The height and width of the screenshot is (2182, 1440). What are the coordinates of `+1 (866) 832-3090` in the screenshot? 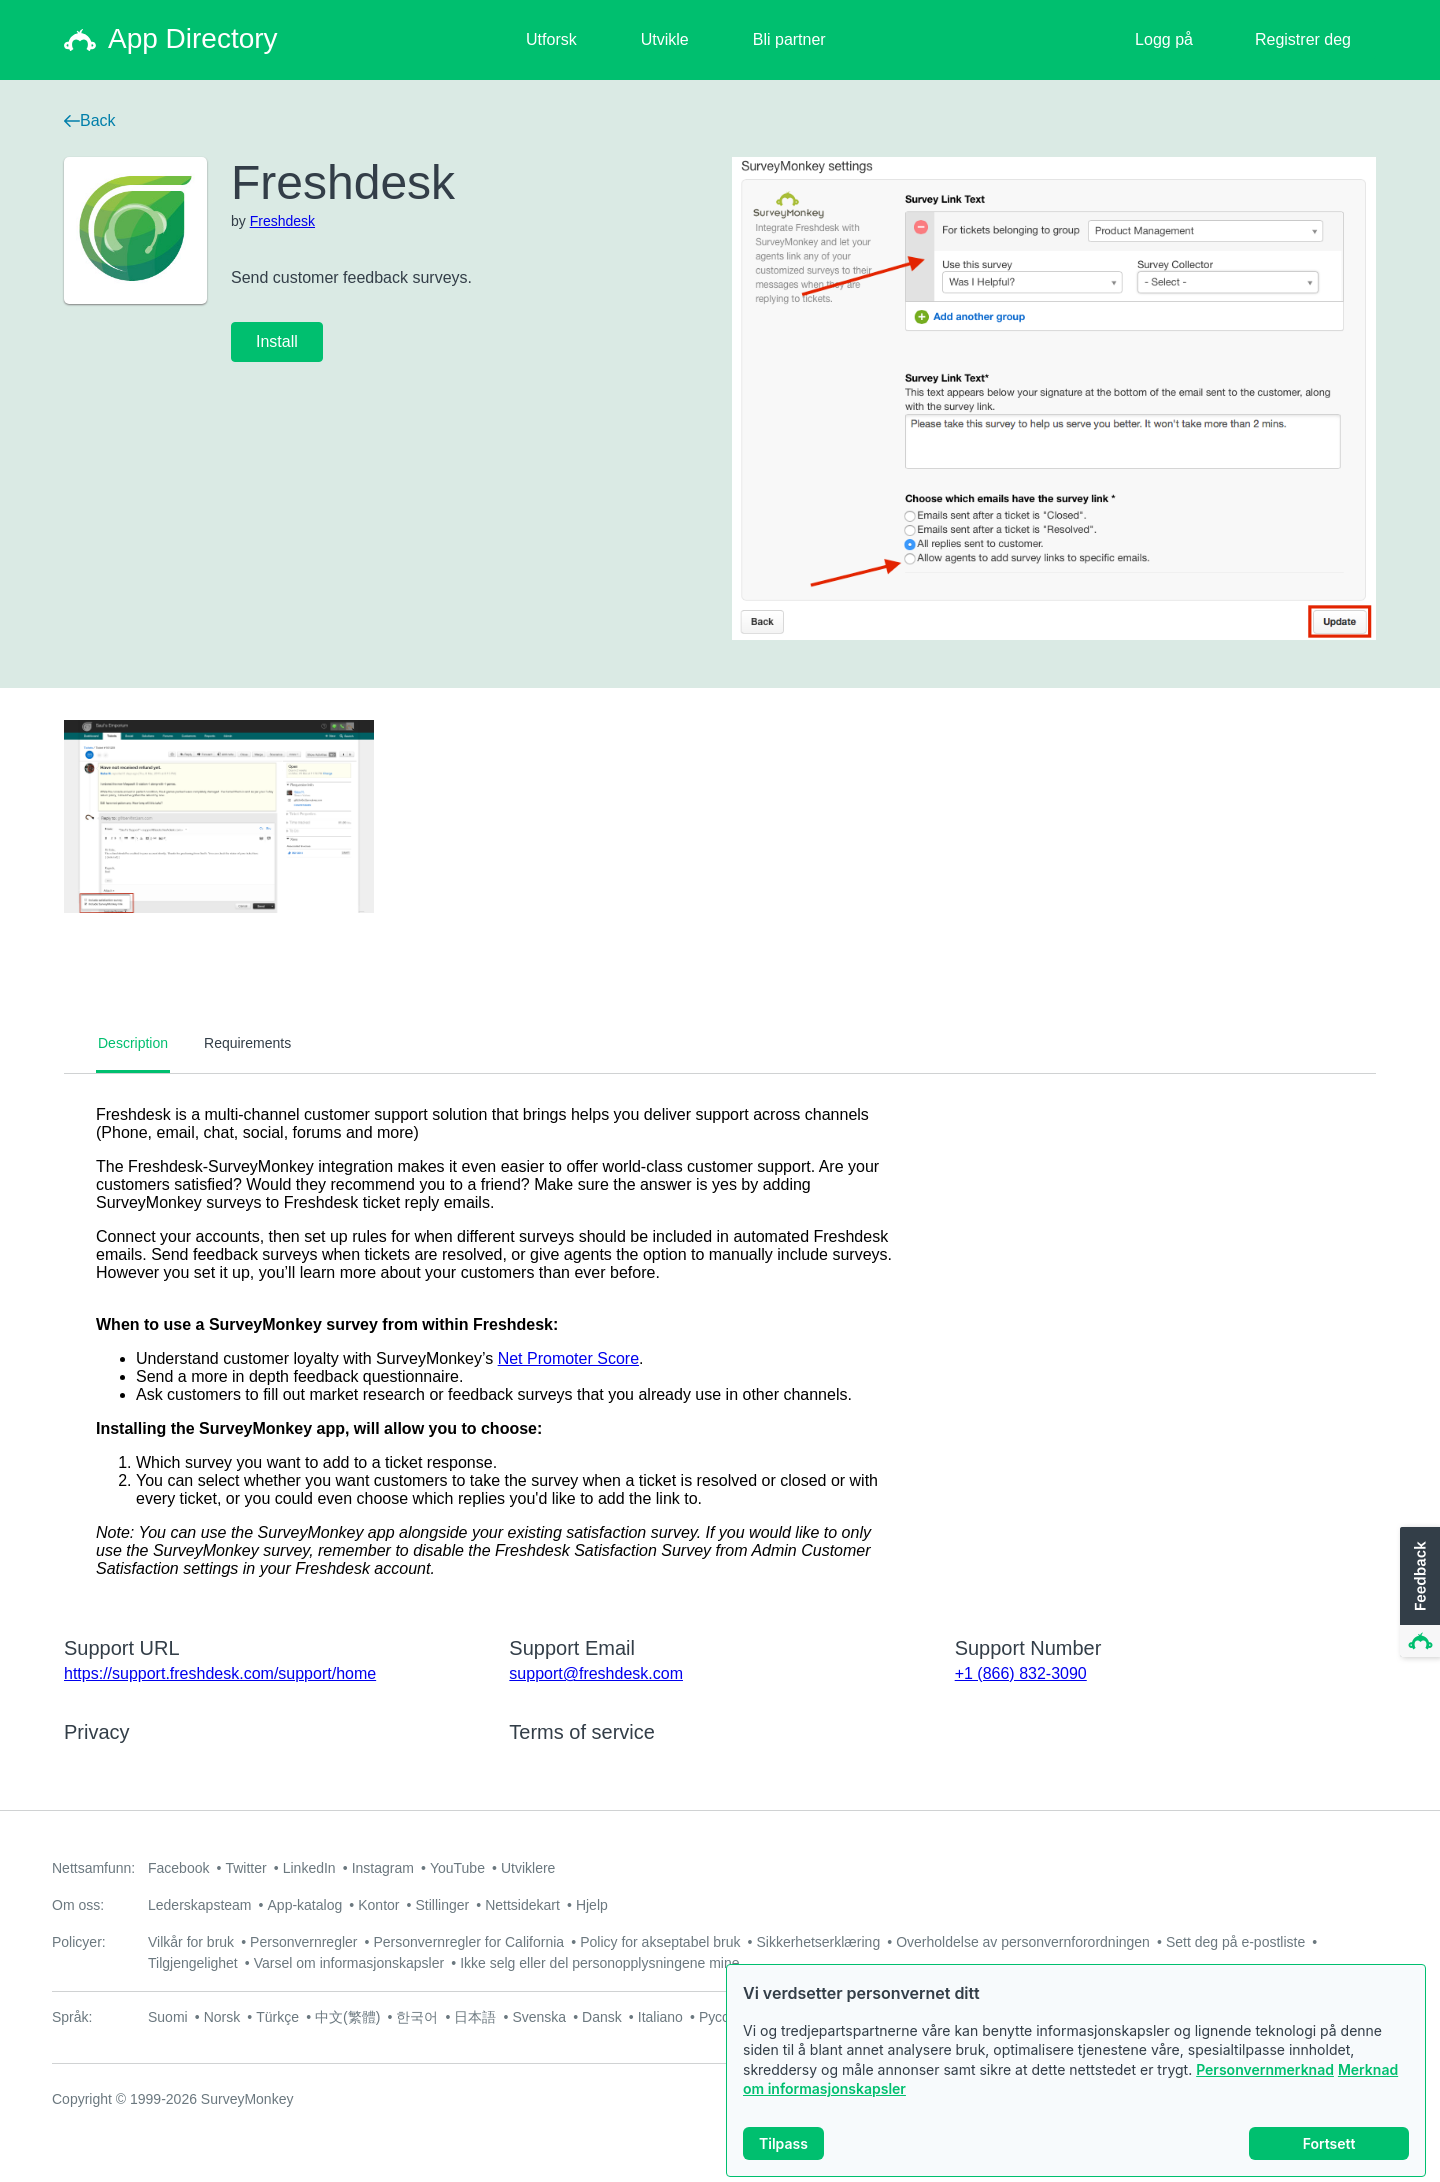 It's located at (1021, 1673).